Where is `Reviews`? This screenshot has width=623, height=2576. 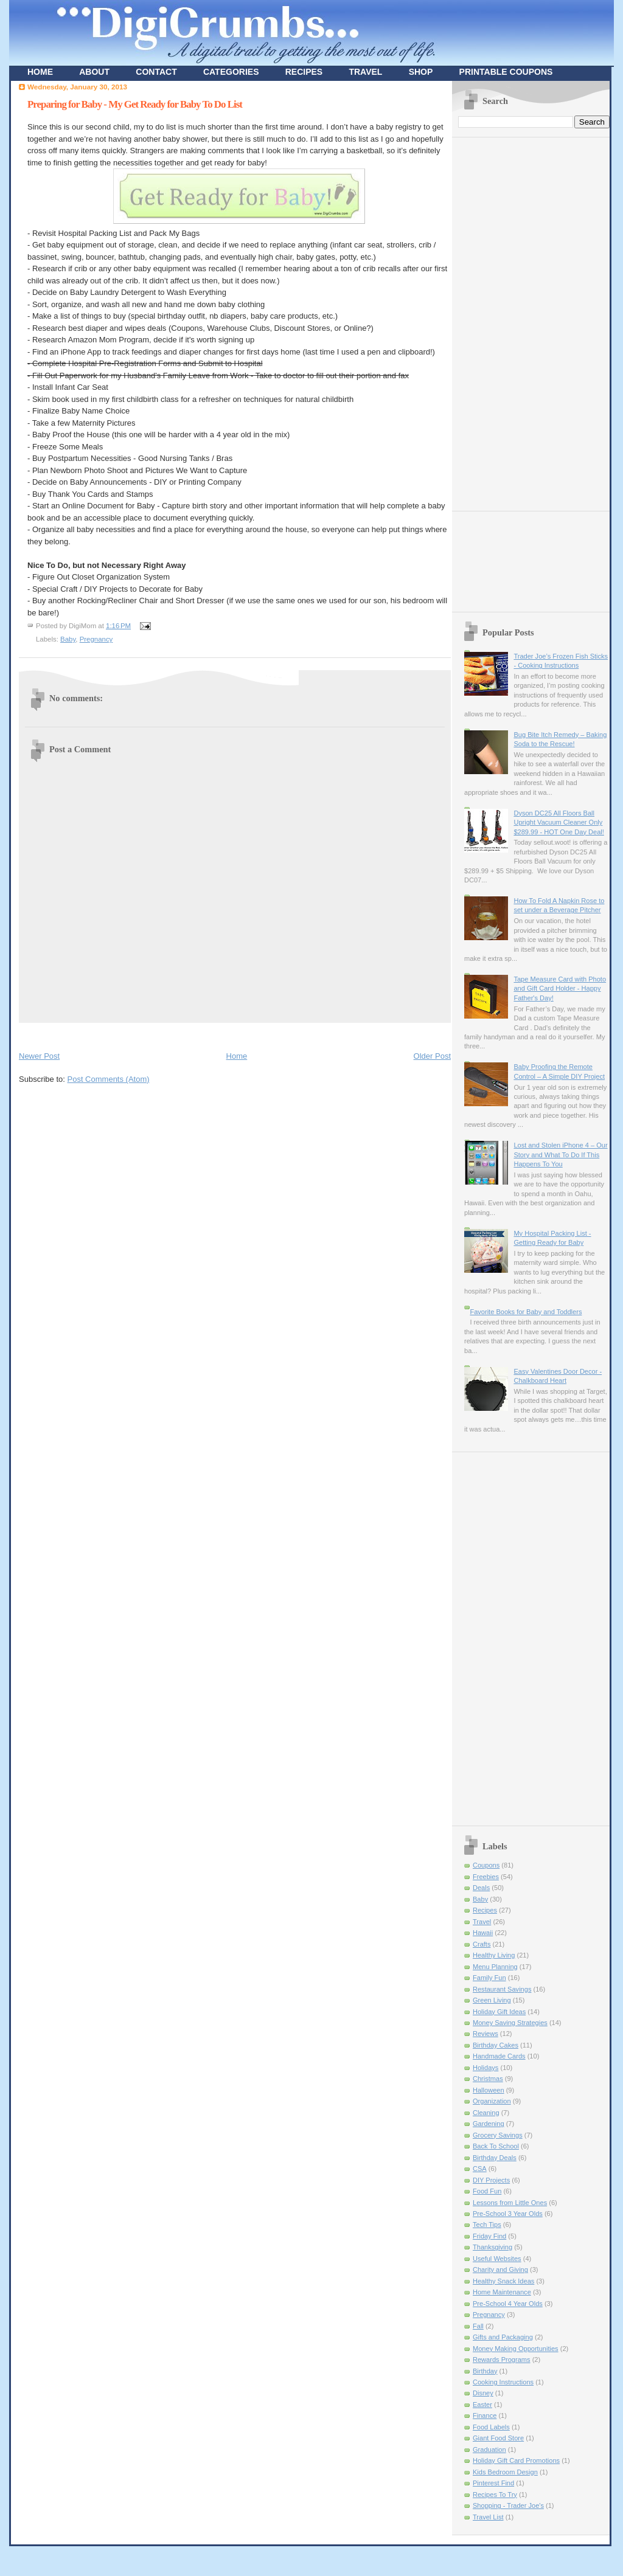 Reviews is located at coordinates (485, 2033).